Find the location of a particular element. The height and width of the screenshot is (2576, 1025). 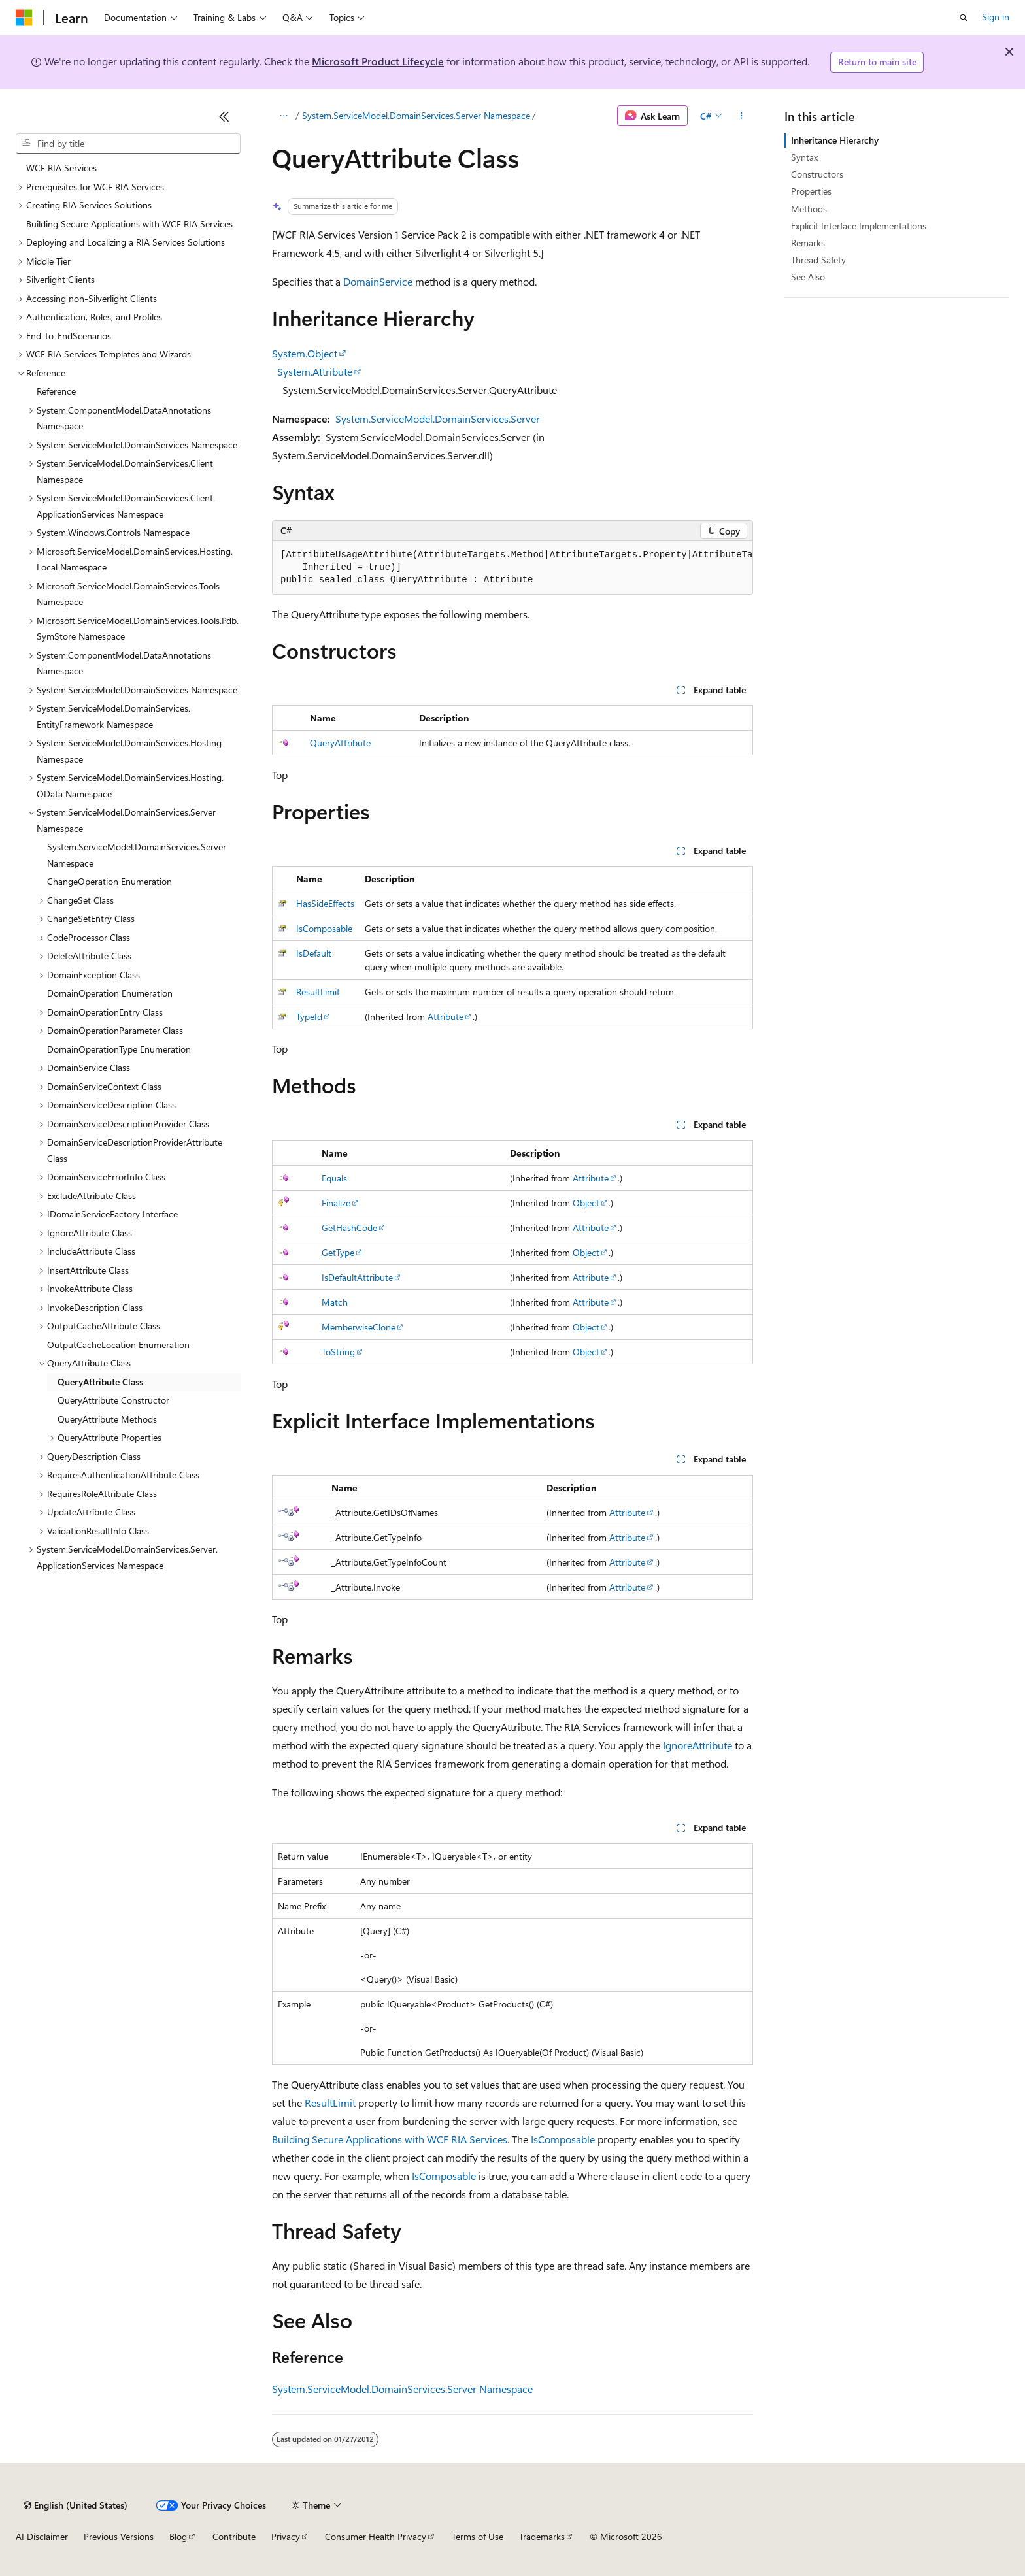

Finalize is located at coordinates (336, 1203).